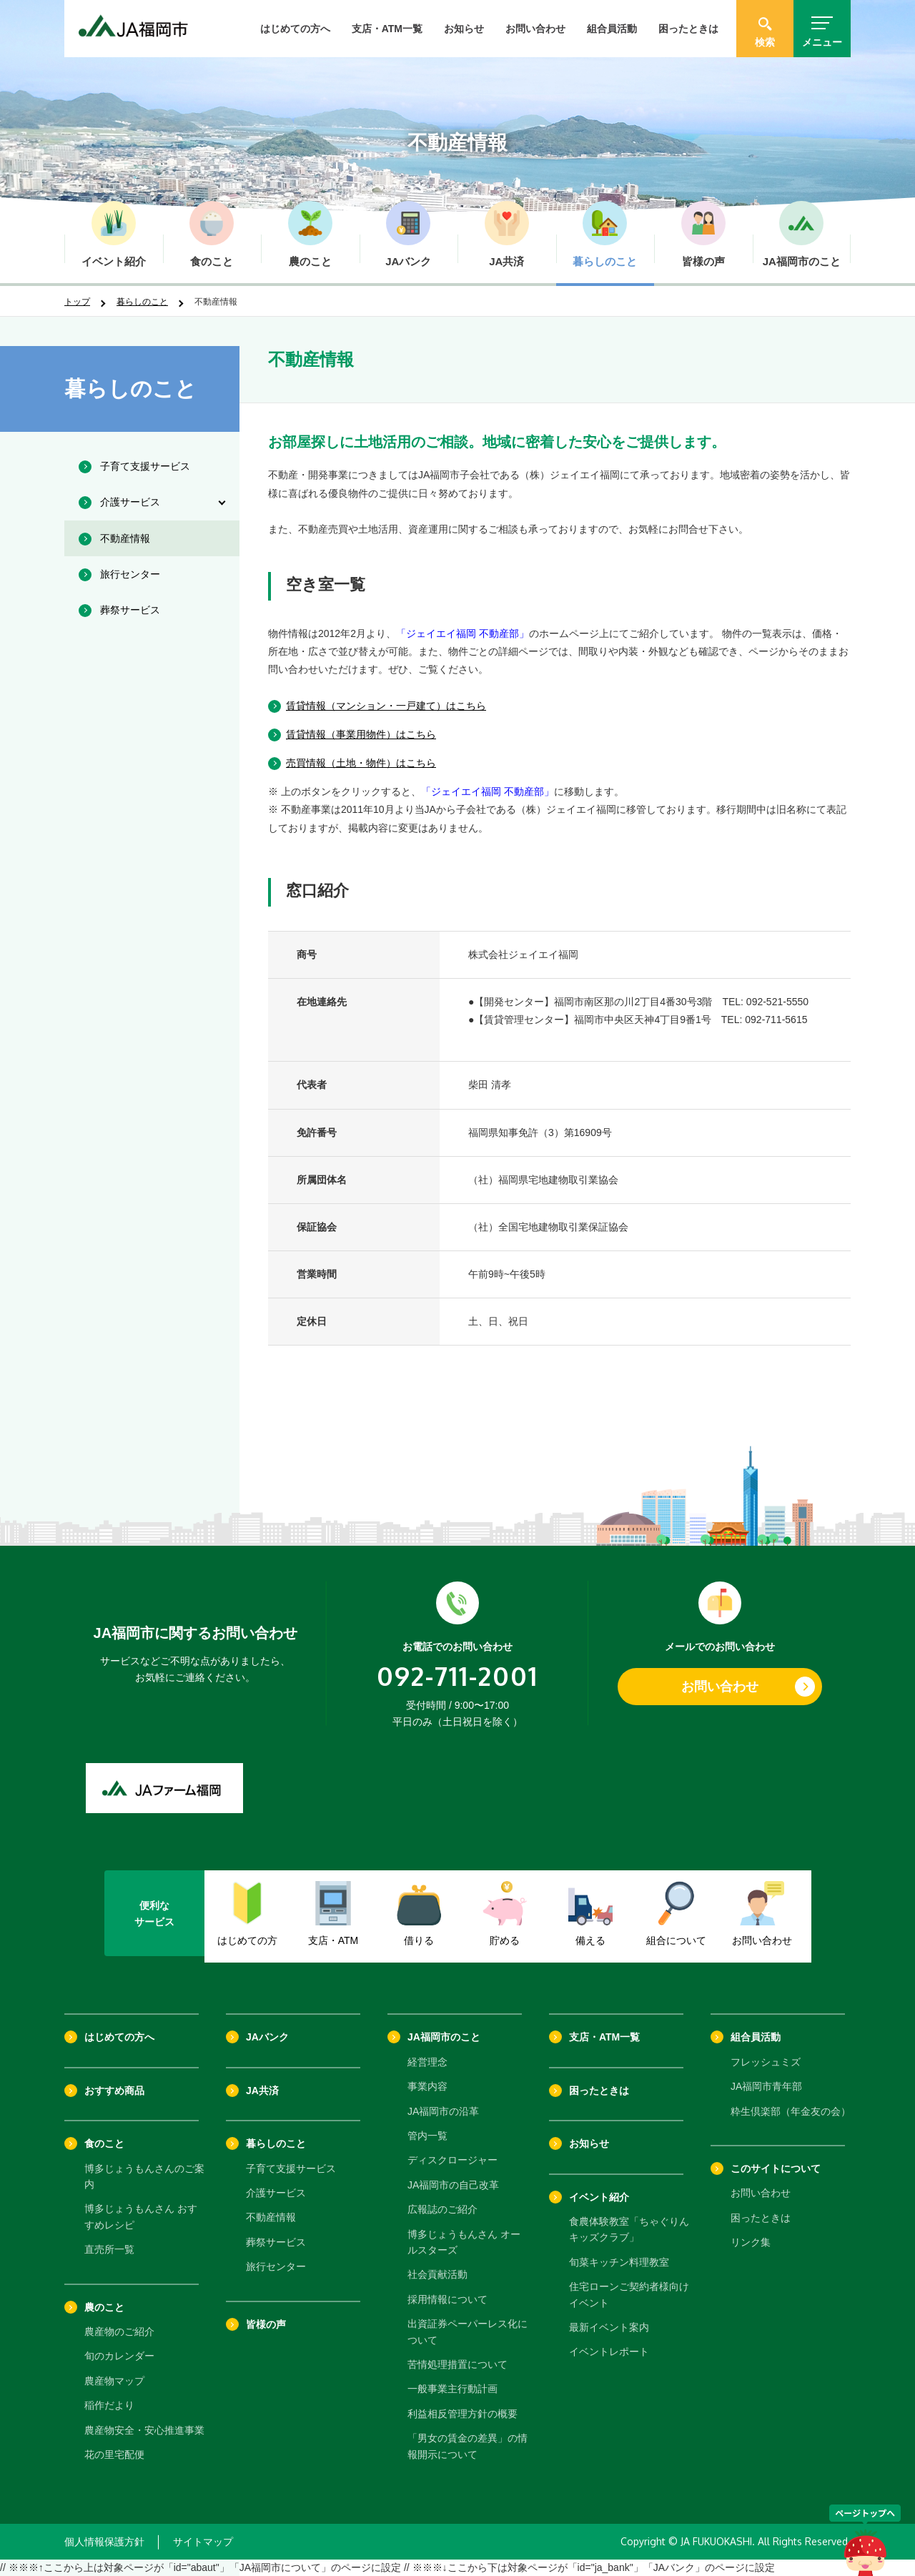  Describe the element at coordinates (361, 734) in the screenshot. I see `賃貸情報（事業用物件）はこちら` at that location.